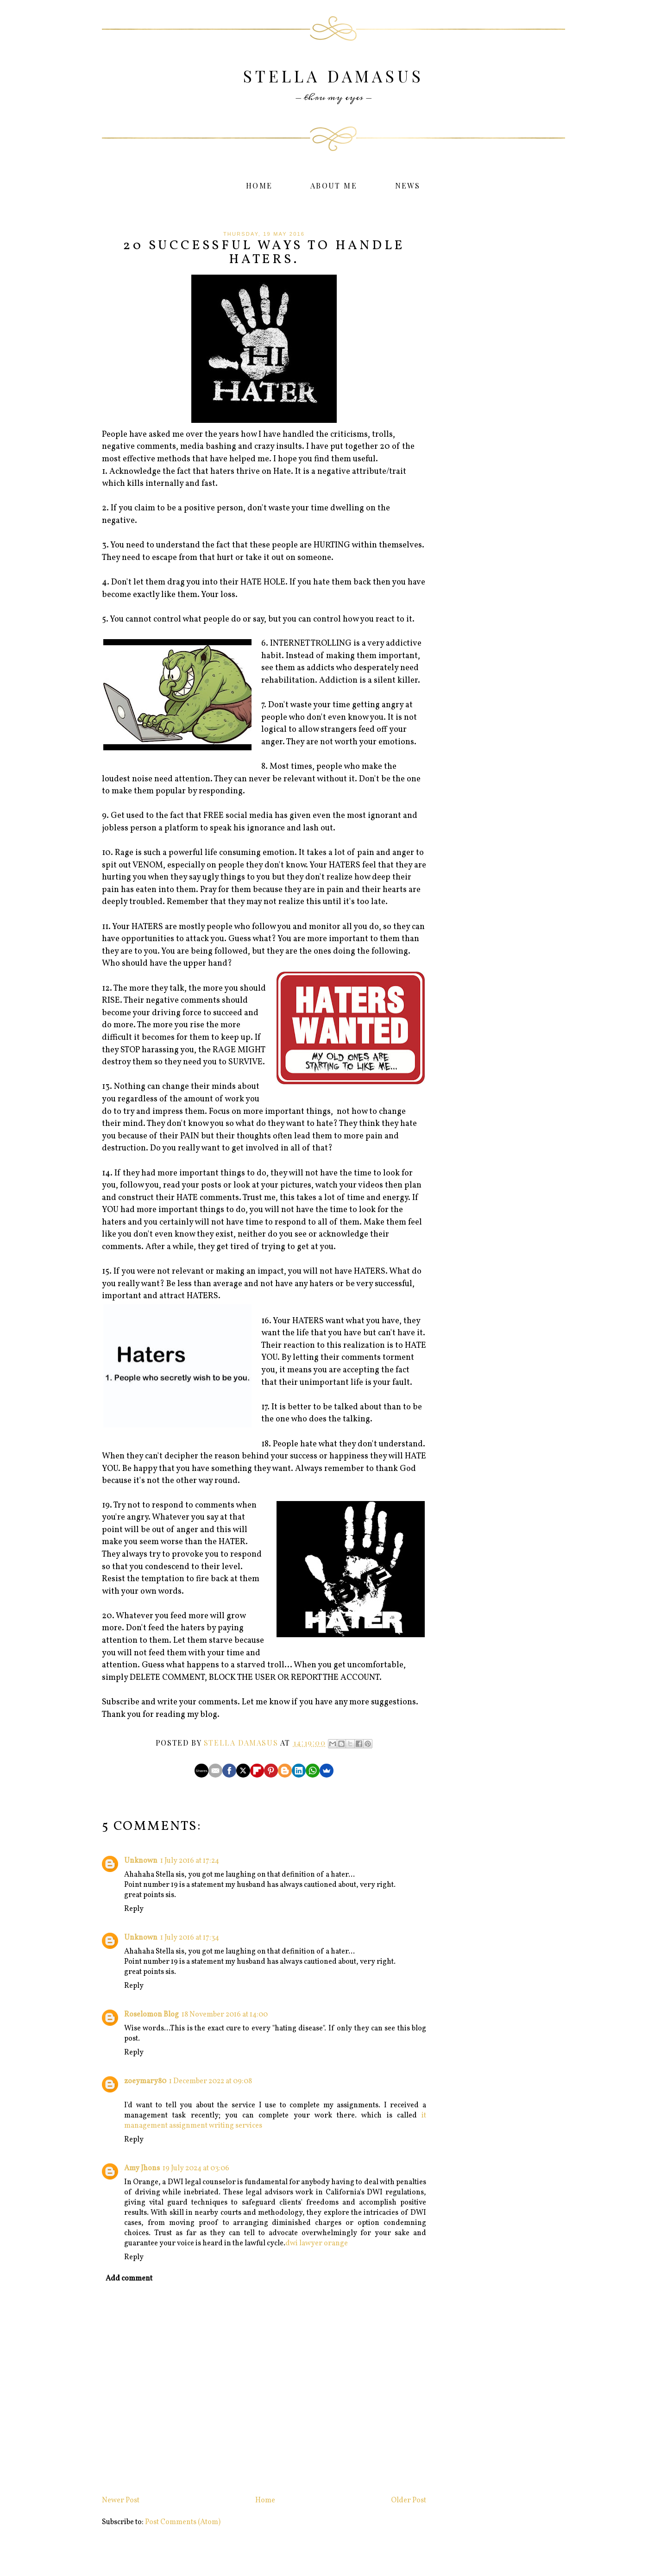 This screenshot has width=667, height=2576. Describe the element at coordinates (129, 2279) in the screenshot. I see `Add comment` at that location.